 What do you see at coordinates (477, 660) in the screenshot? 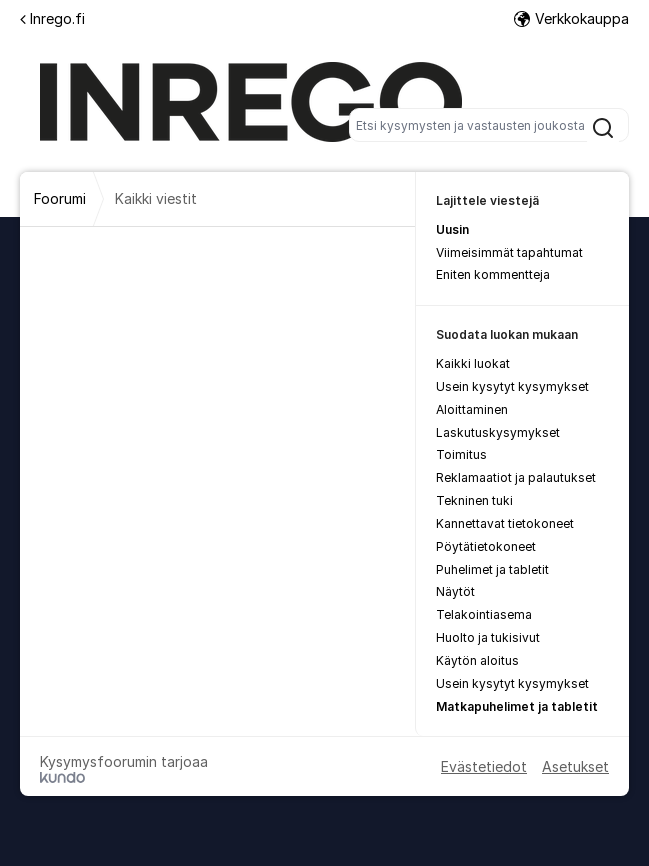
I see `Käytön aloitus [menuitem]` at bounding box center [477, 660].